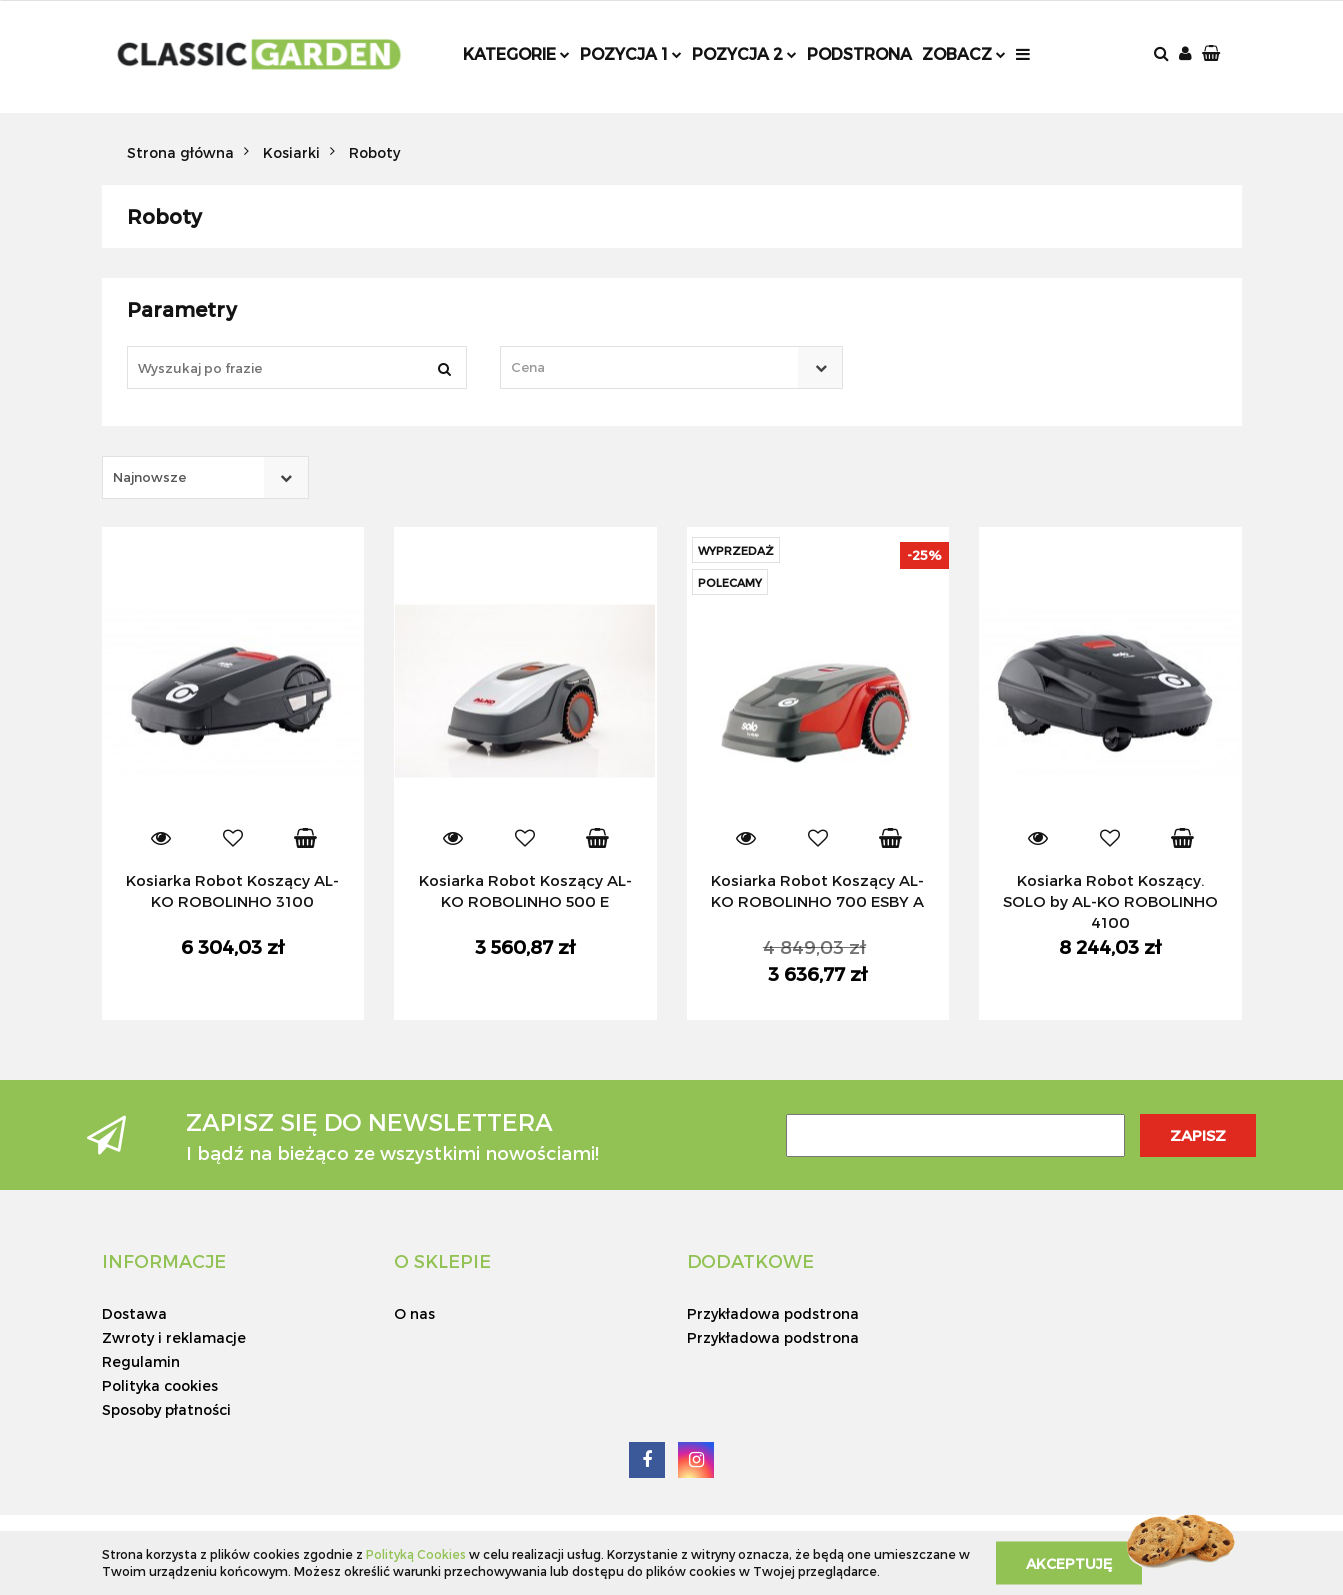 Image resolution: width=1343 pixels, height=1595 pixels. Describe the element at coordinates (174, 1337) in the screenshot. I see `Zwroty i reklamacje` at that location.